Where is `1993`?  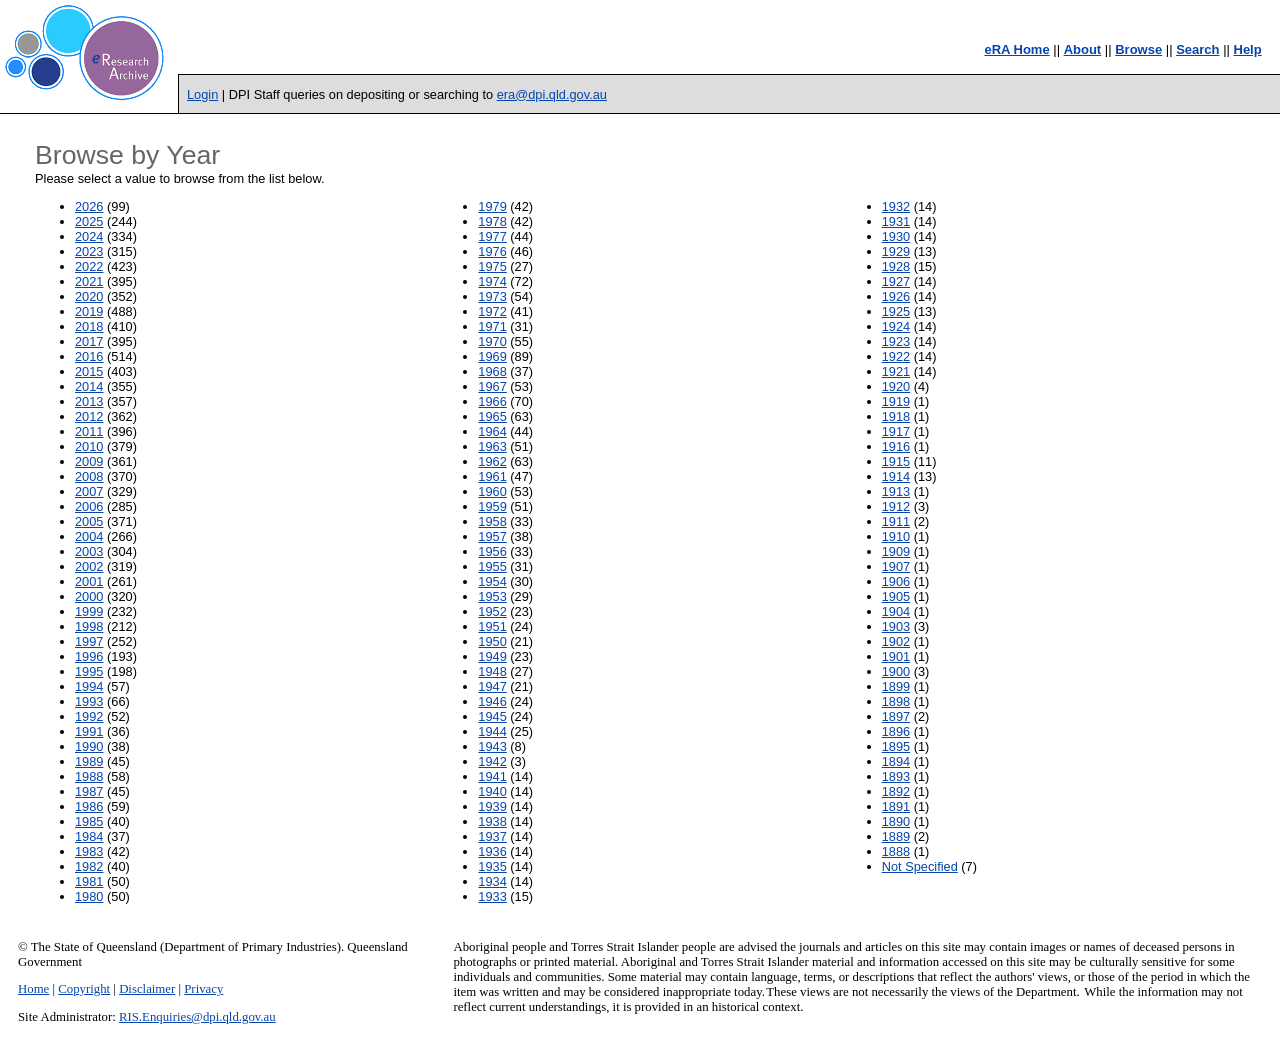
1993 is located at coordinates (89, 701).